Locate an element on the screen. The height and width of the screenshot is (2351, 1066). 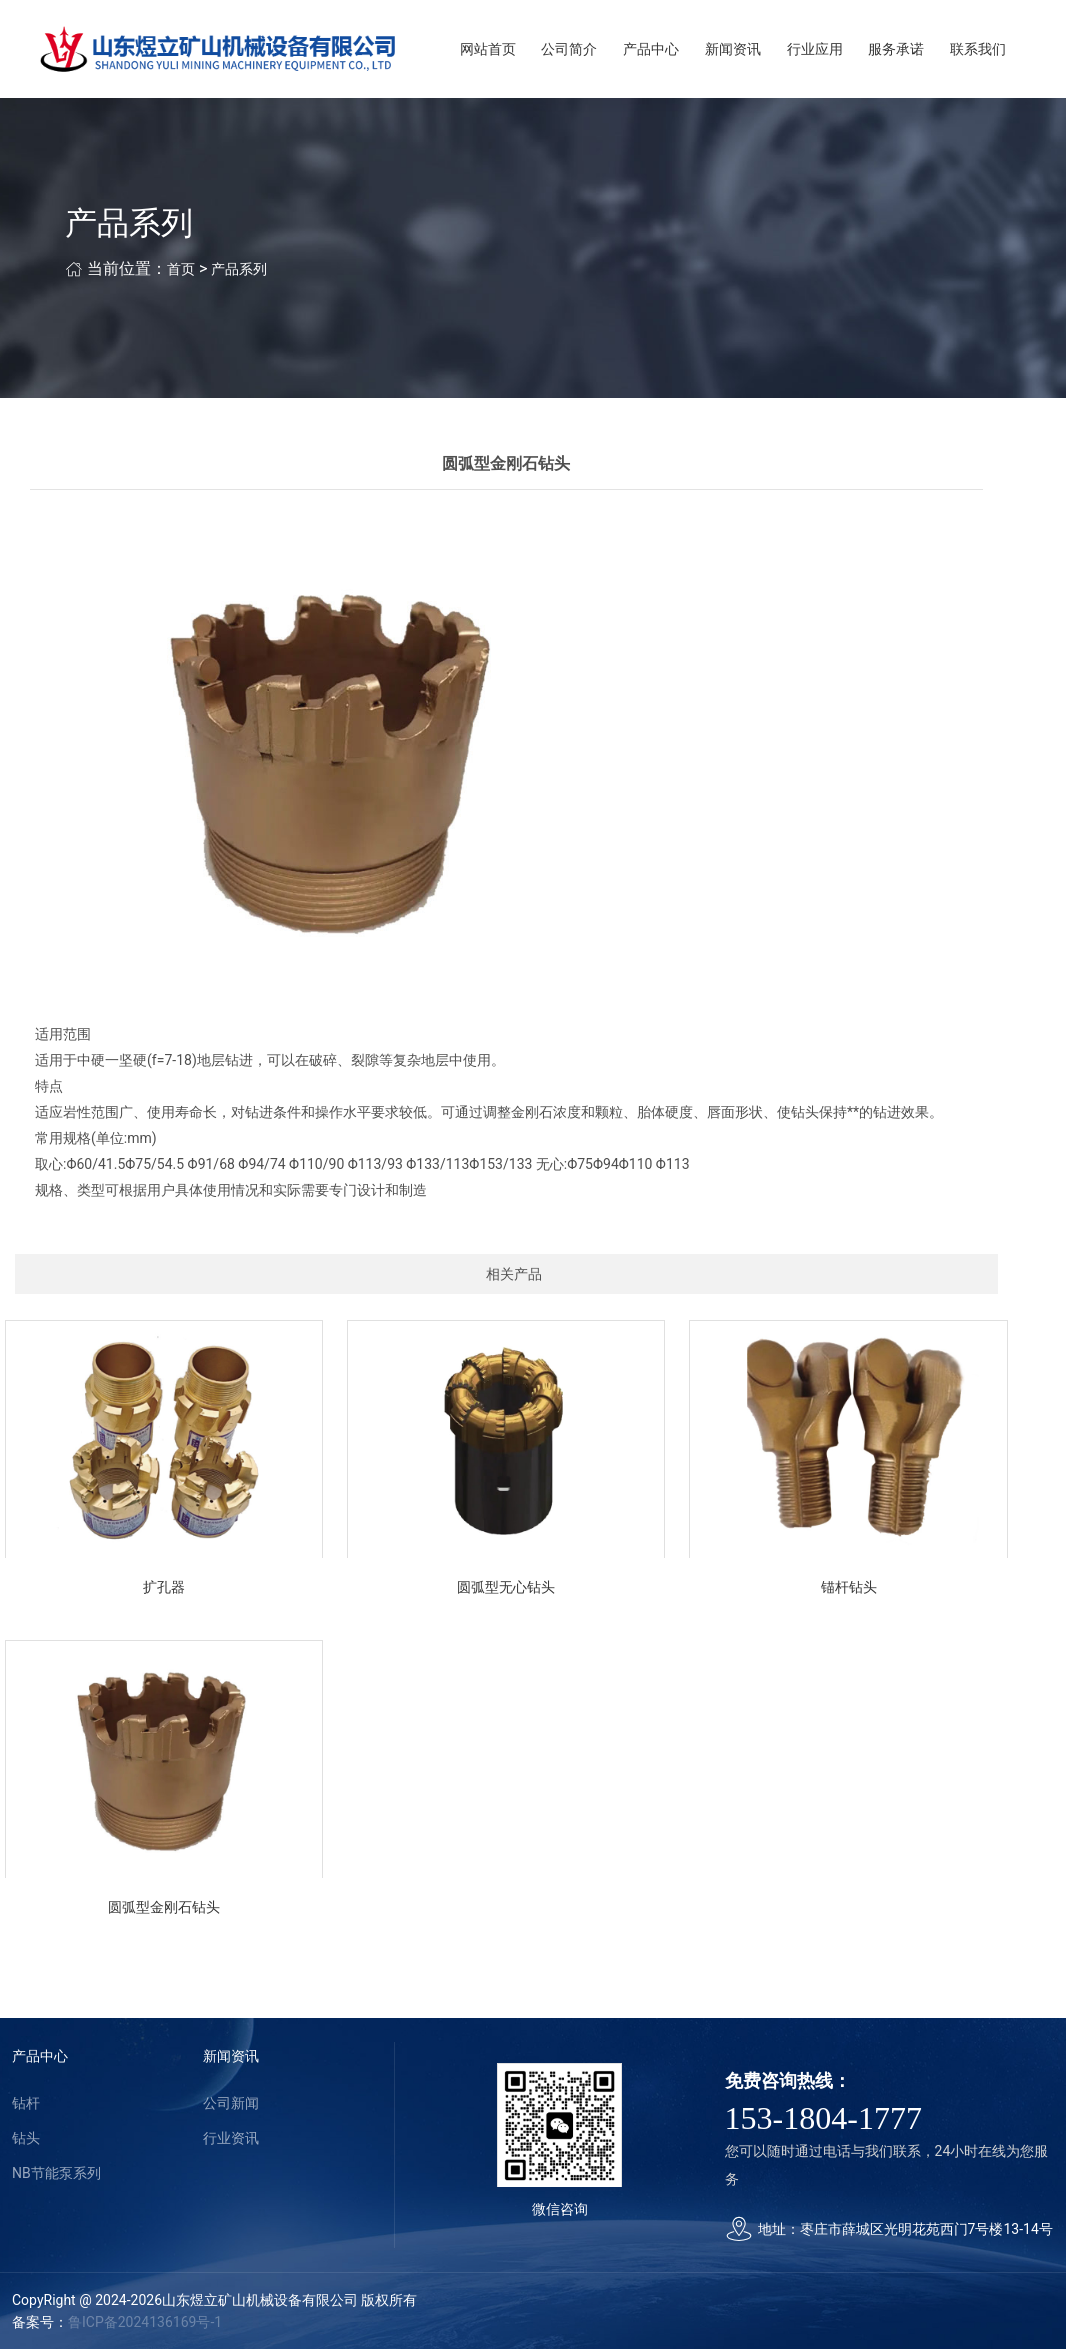
行业应用 is located at coordinates (815, 50).